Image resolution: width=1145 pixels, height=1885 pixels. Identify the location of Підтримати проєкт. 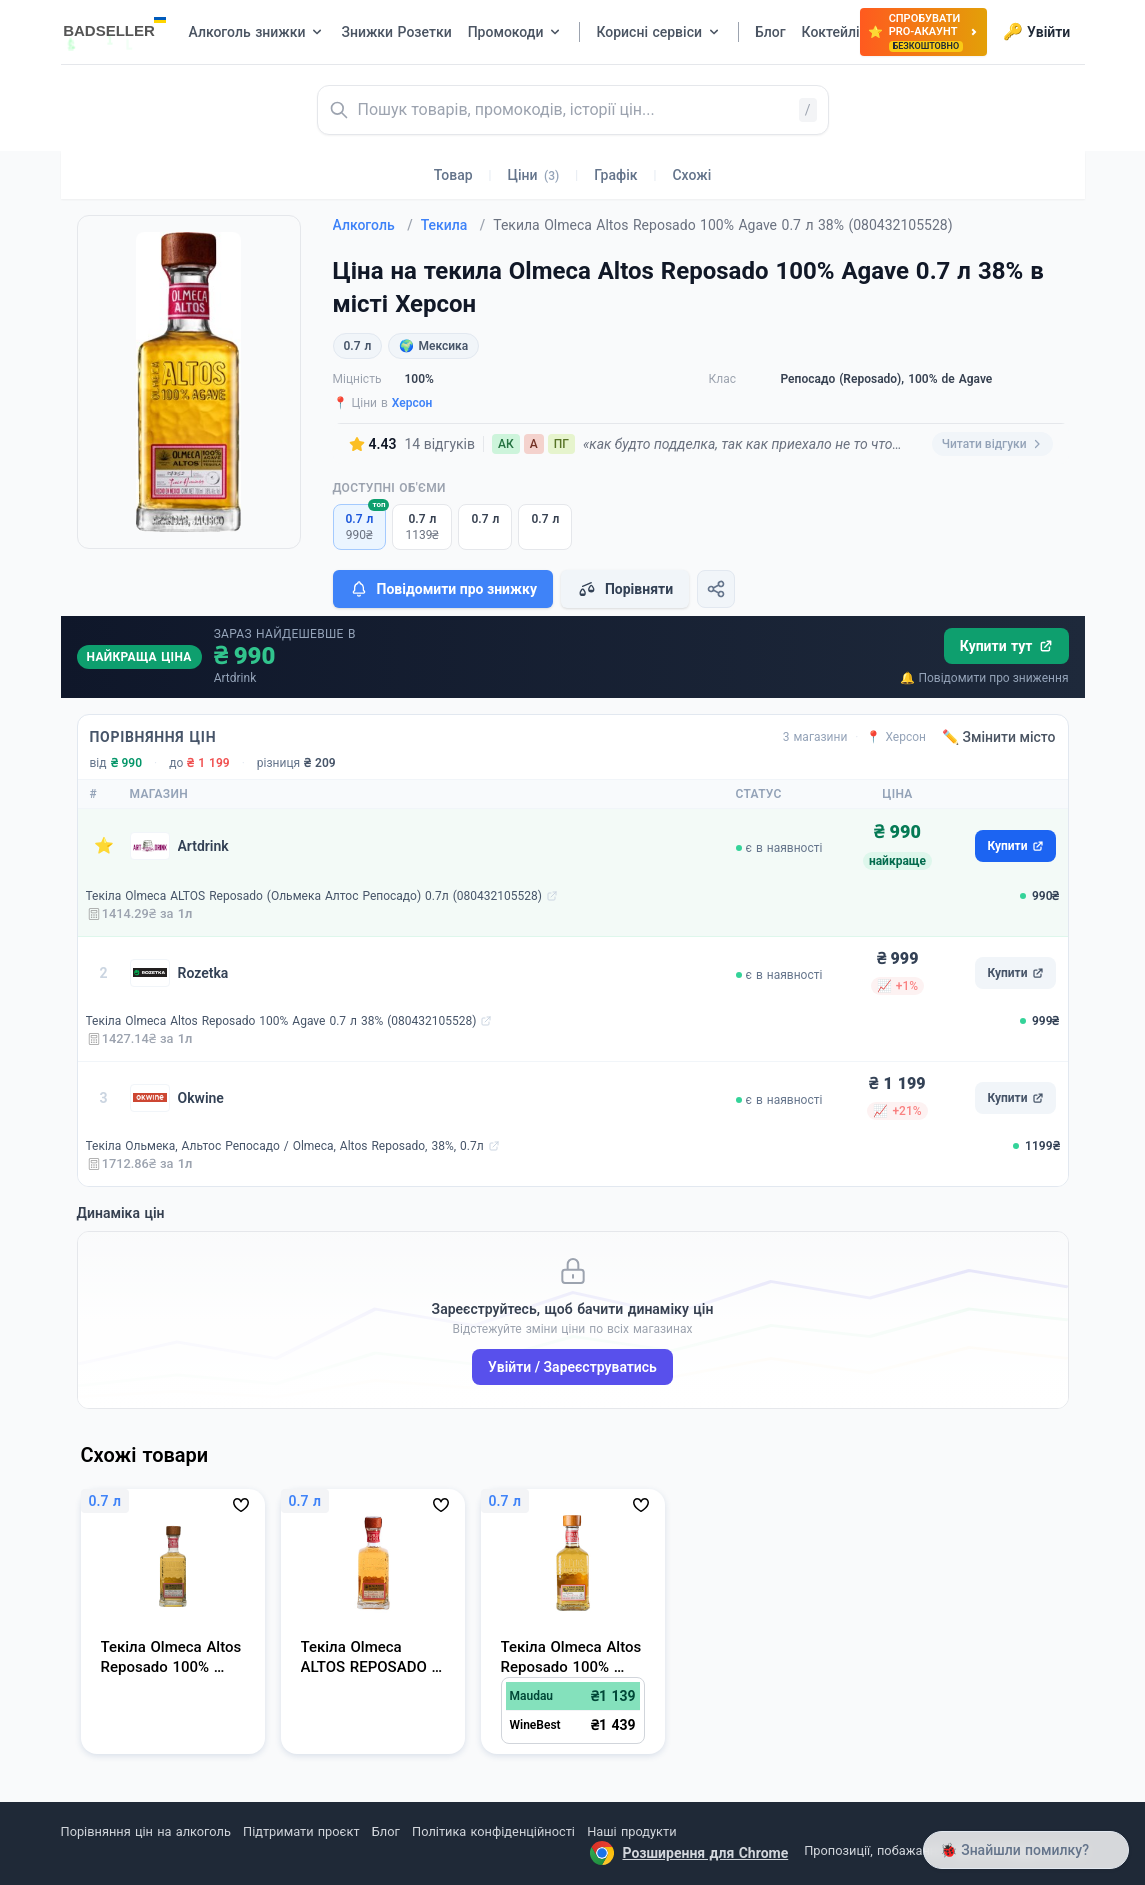
(301, 1831).